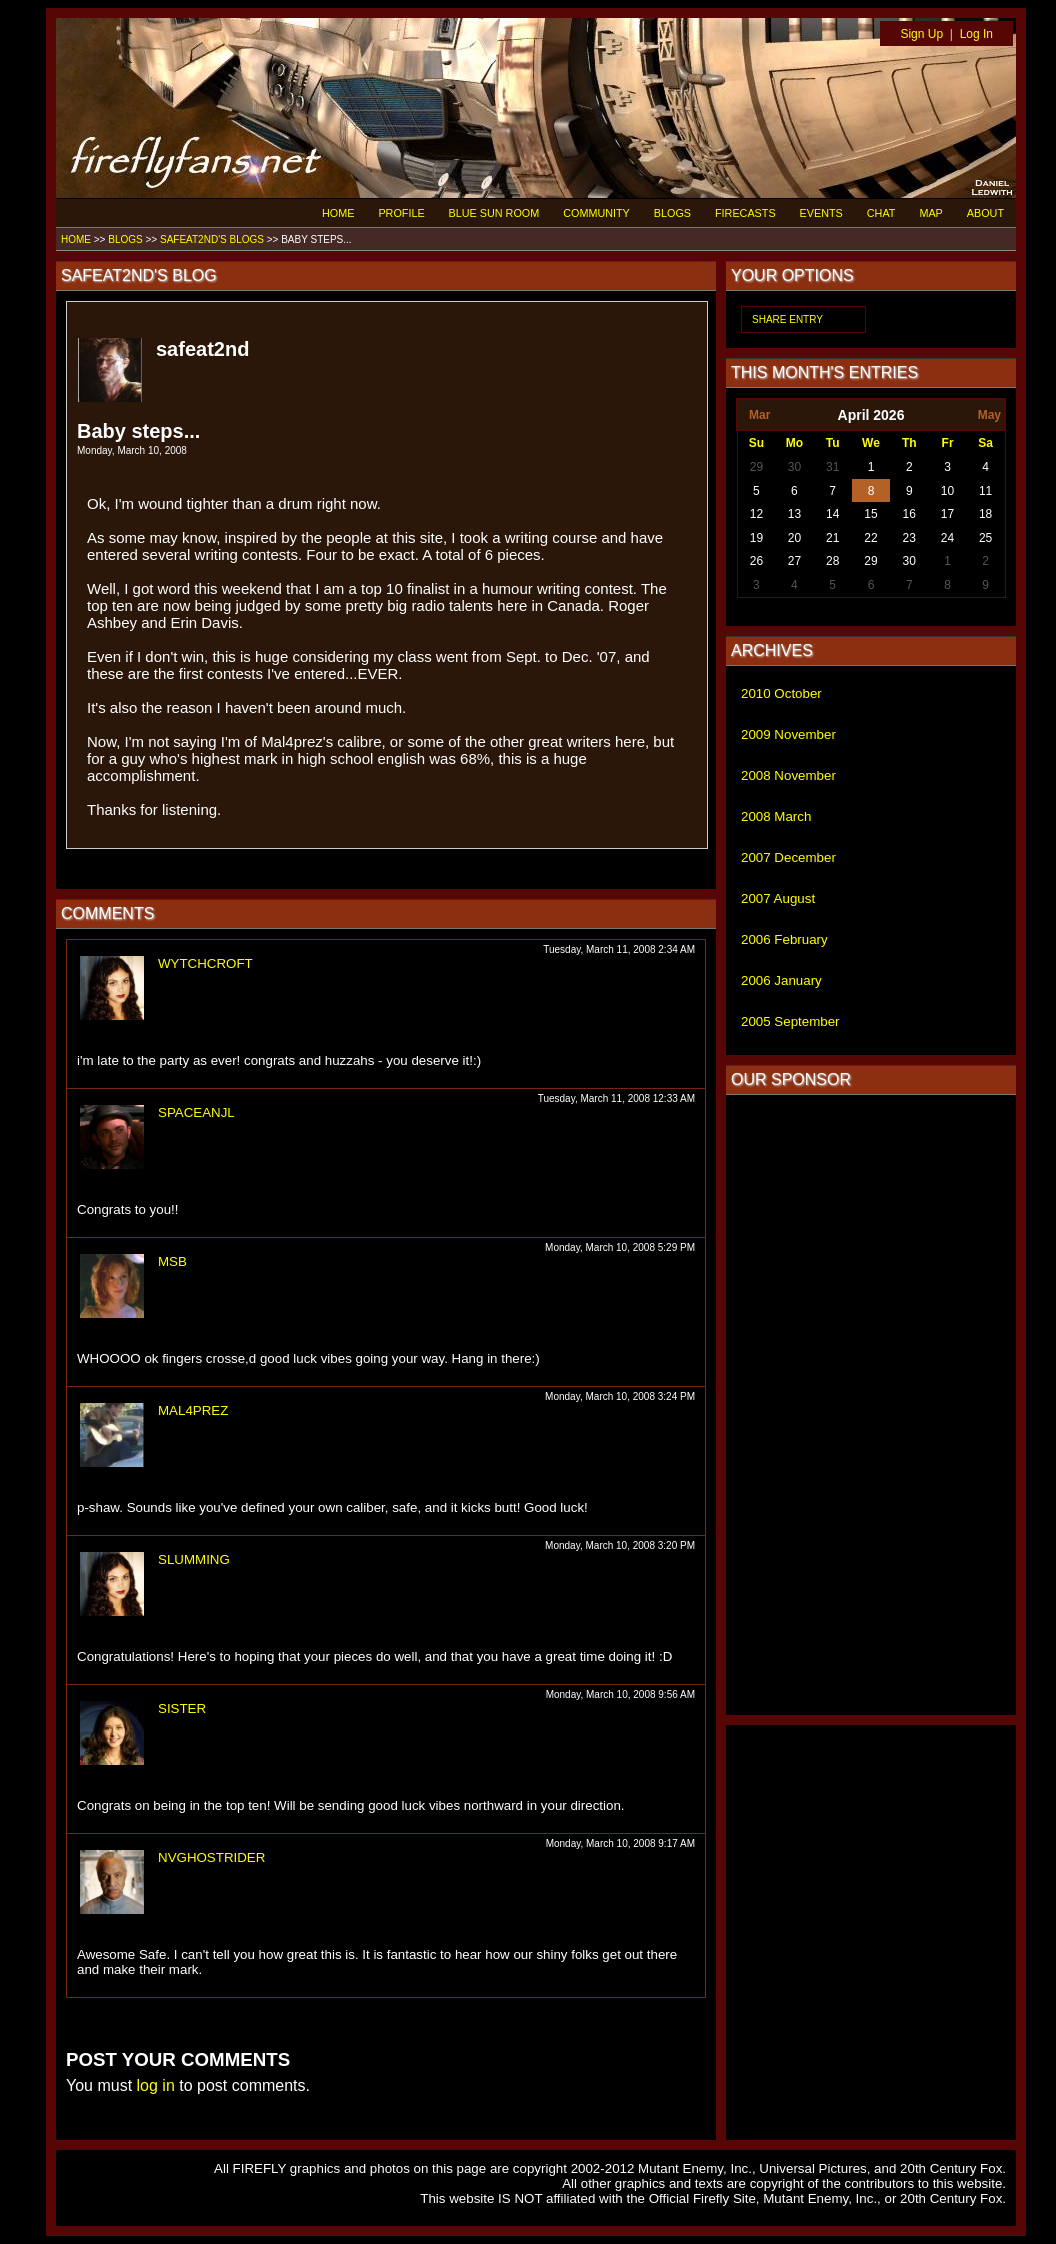 The height and width of the screenshot is (2244, 1056). I want to click on 10, so click(947, 491).